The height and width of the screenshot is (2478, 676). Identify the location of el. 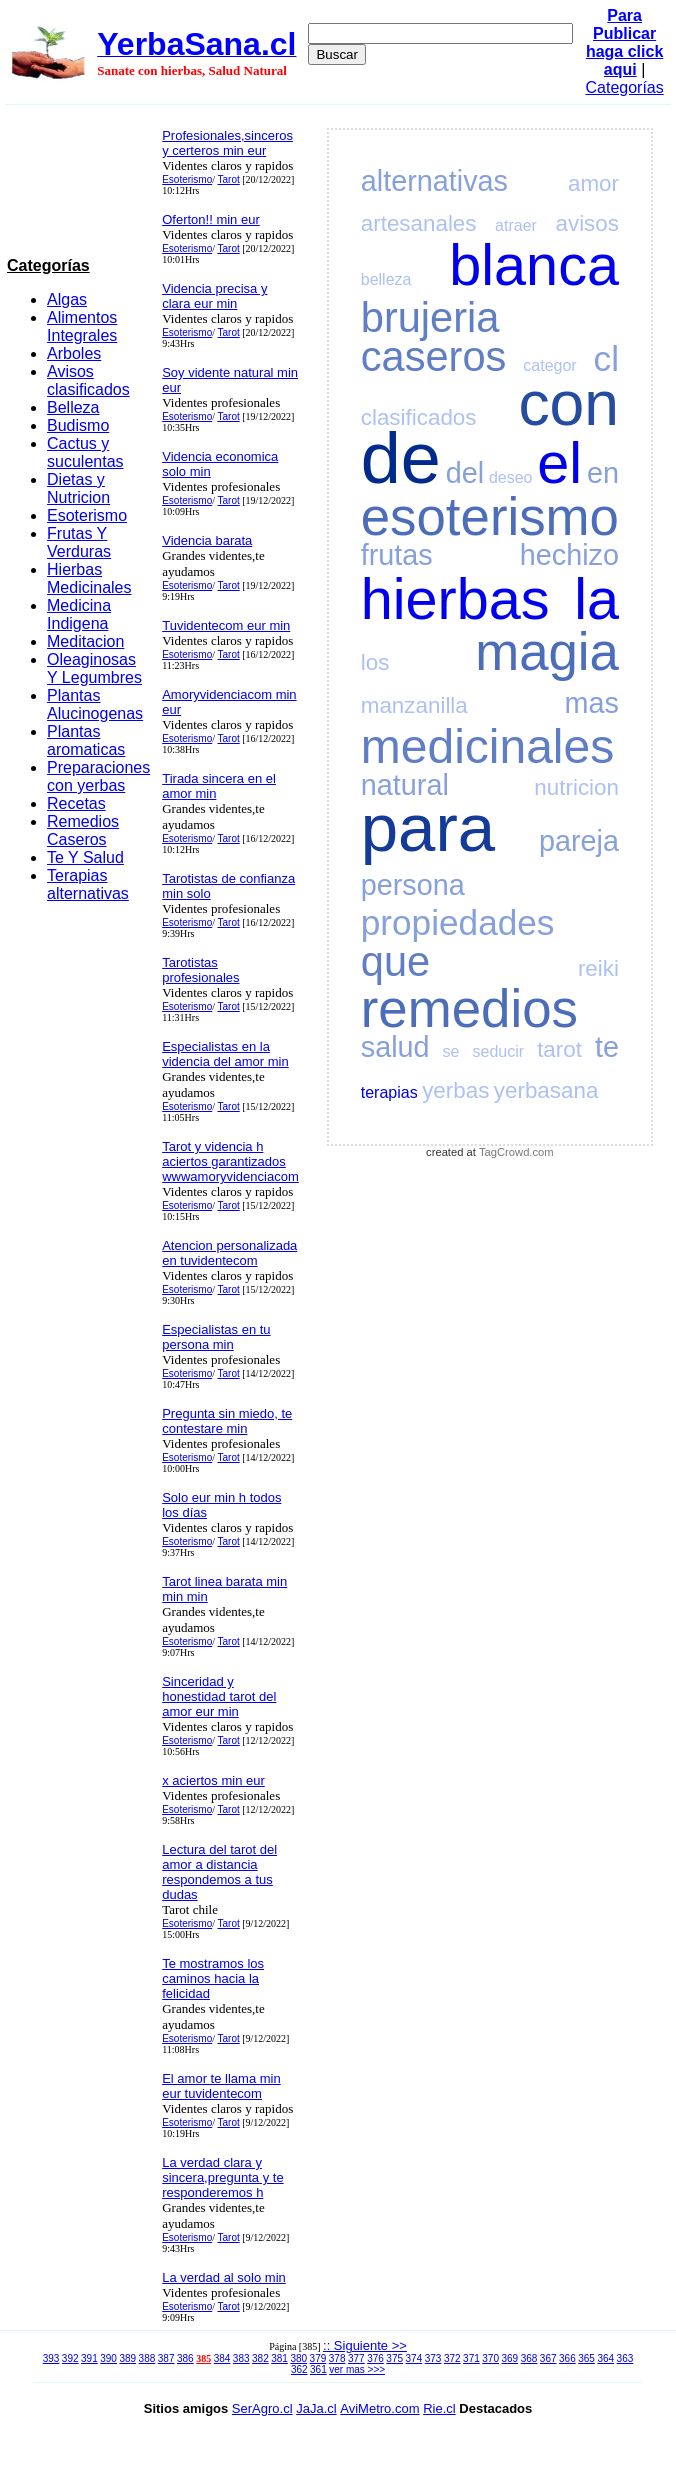
(559, 463).